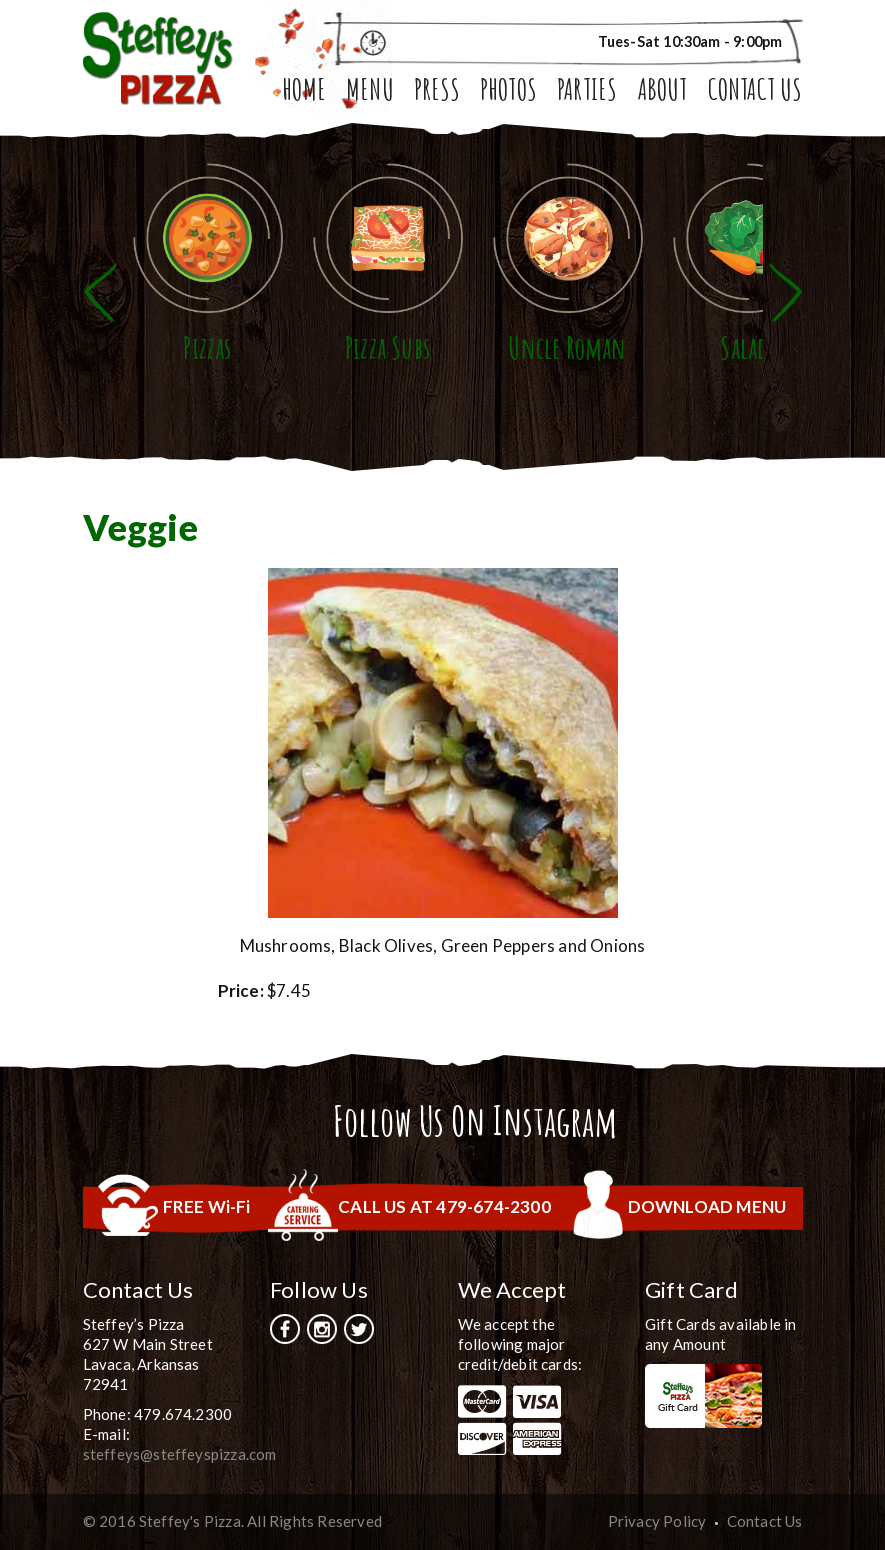 This screenshot has width=885, height=1550. Describe the element at coordinates (786, 292) in the screenshot. I see `Next` at that location.